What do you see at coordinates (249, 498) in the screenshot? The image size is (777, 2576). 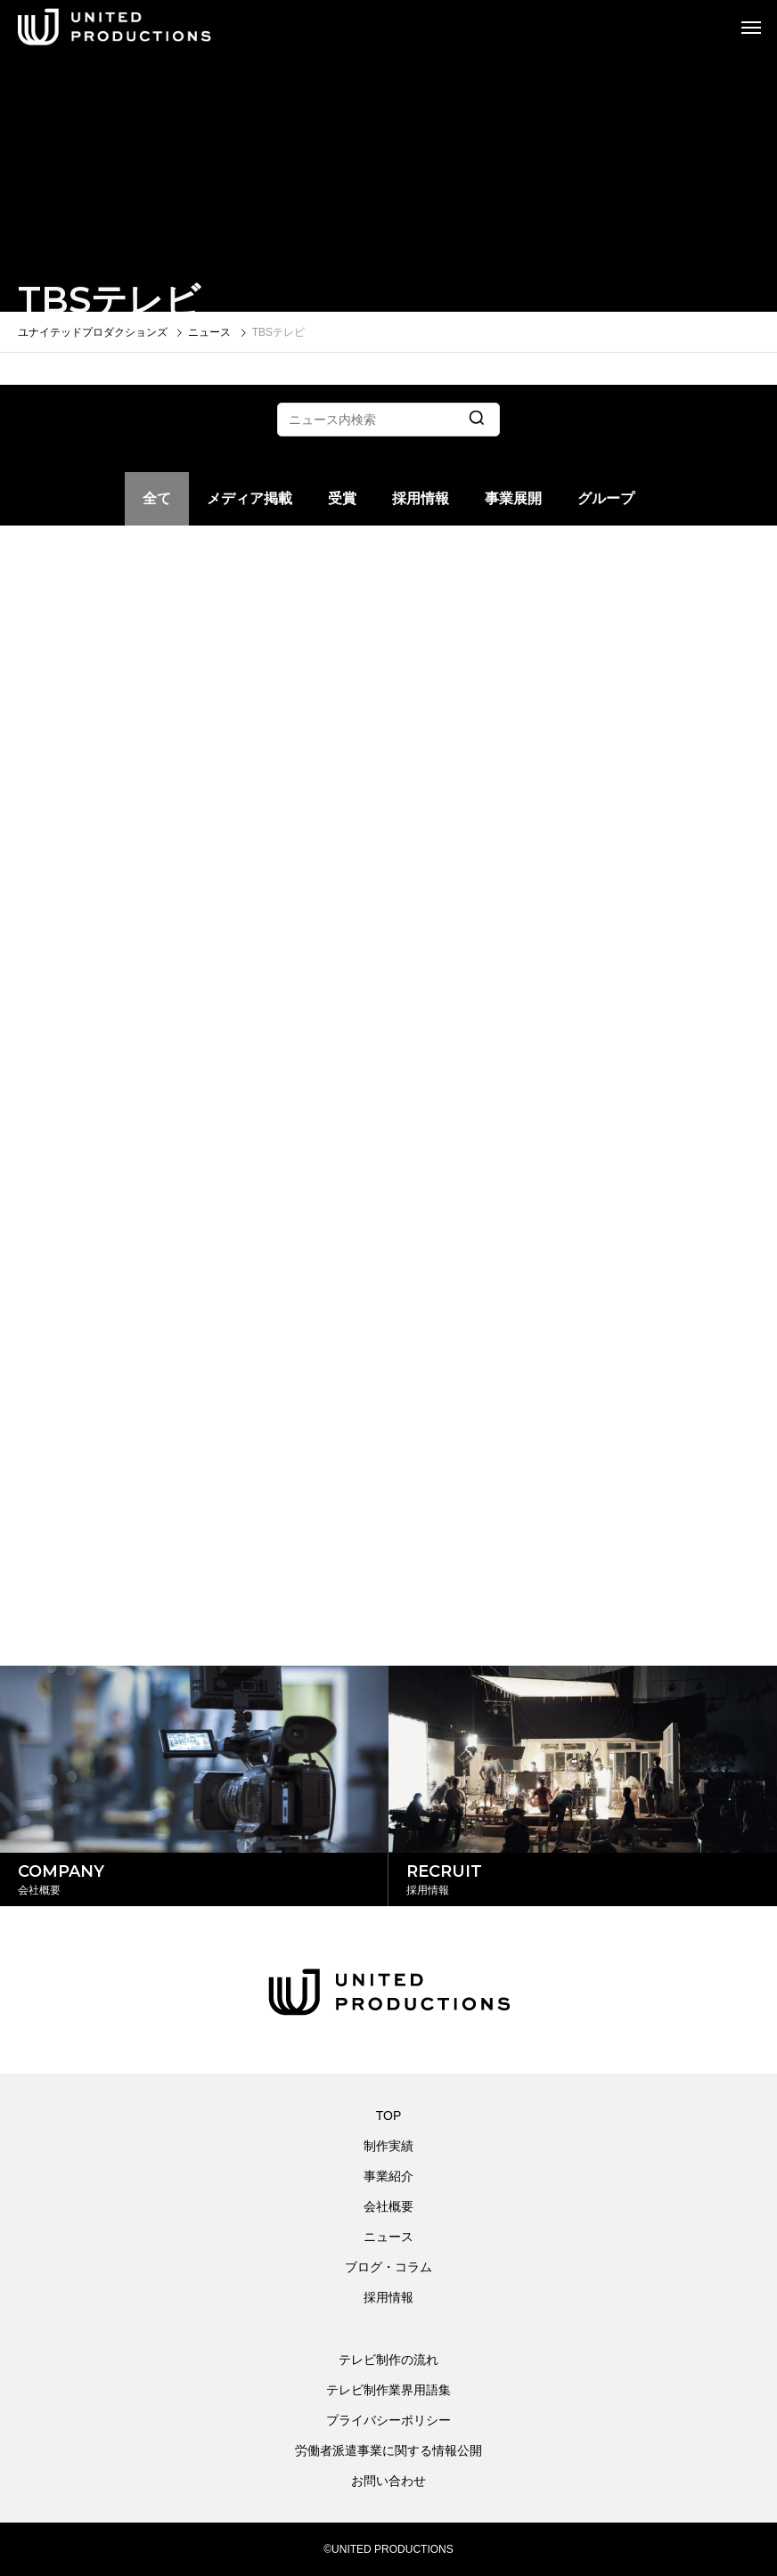 I see `メディア掲載` at bounding box center [249, 498].